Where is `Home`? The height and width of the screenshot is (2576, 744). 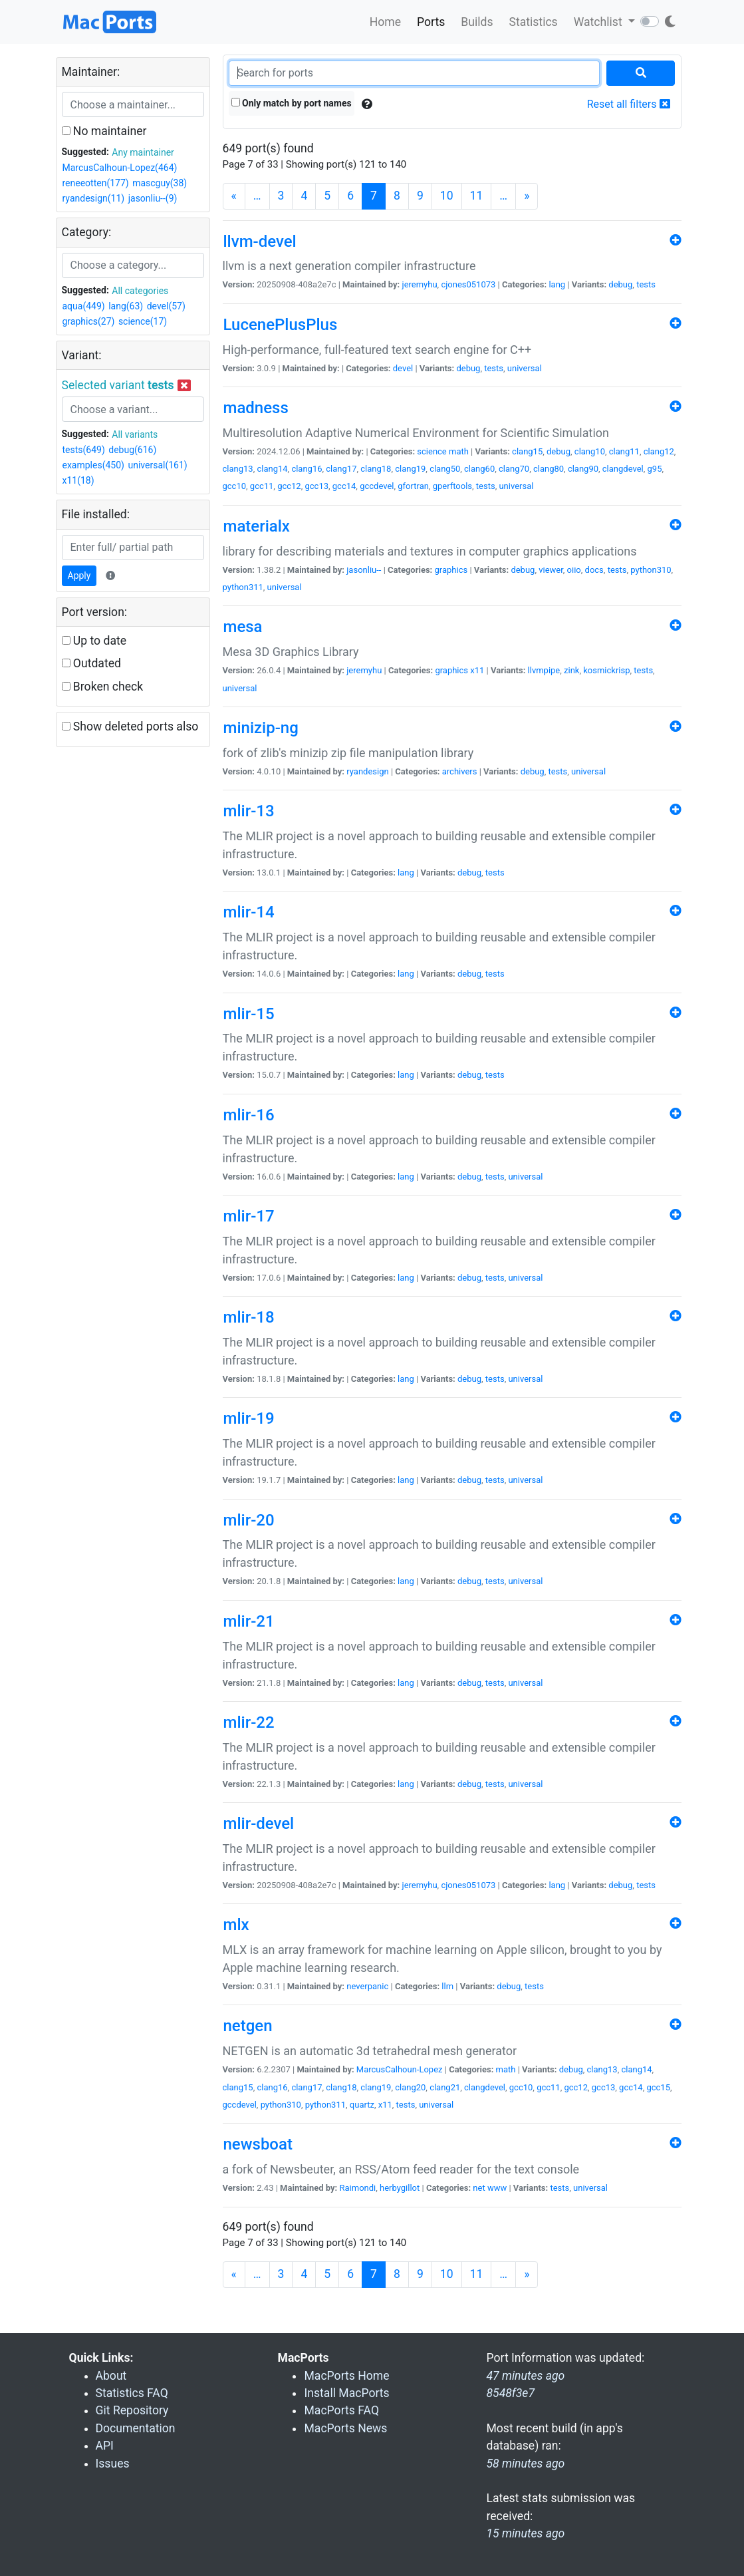
Home is located at coordinates (385, 22).